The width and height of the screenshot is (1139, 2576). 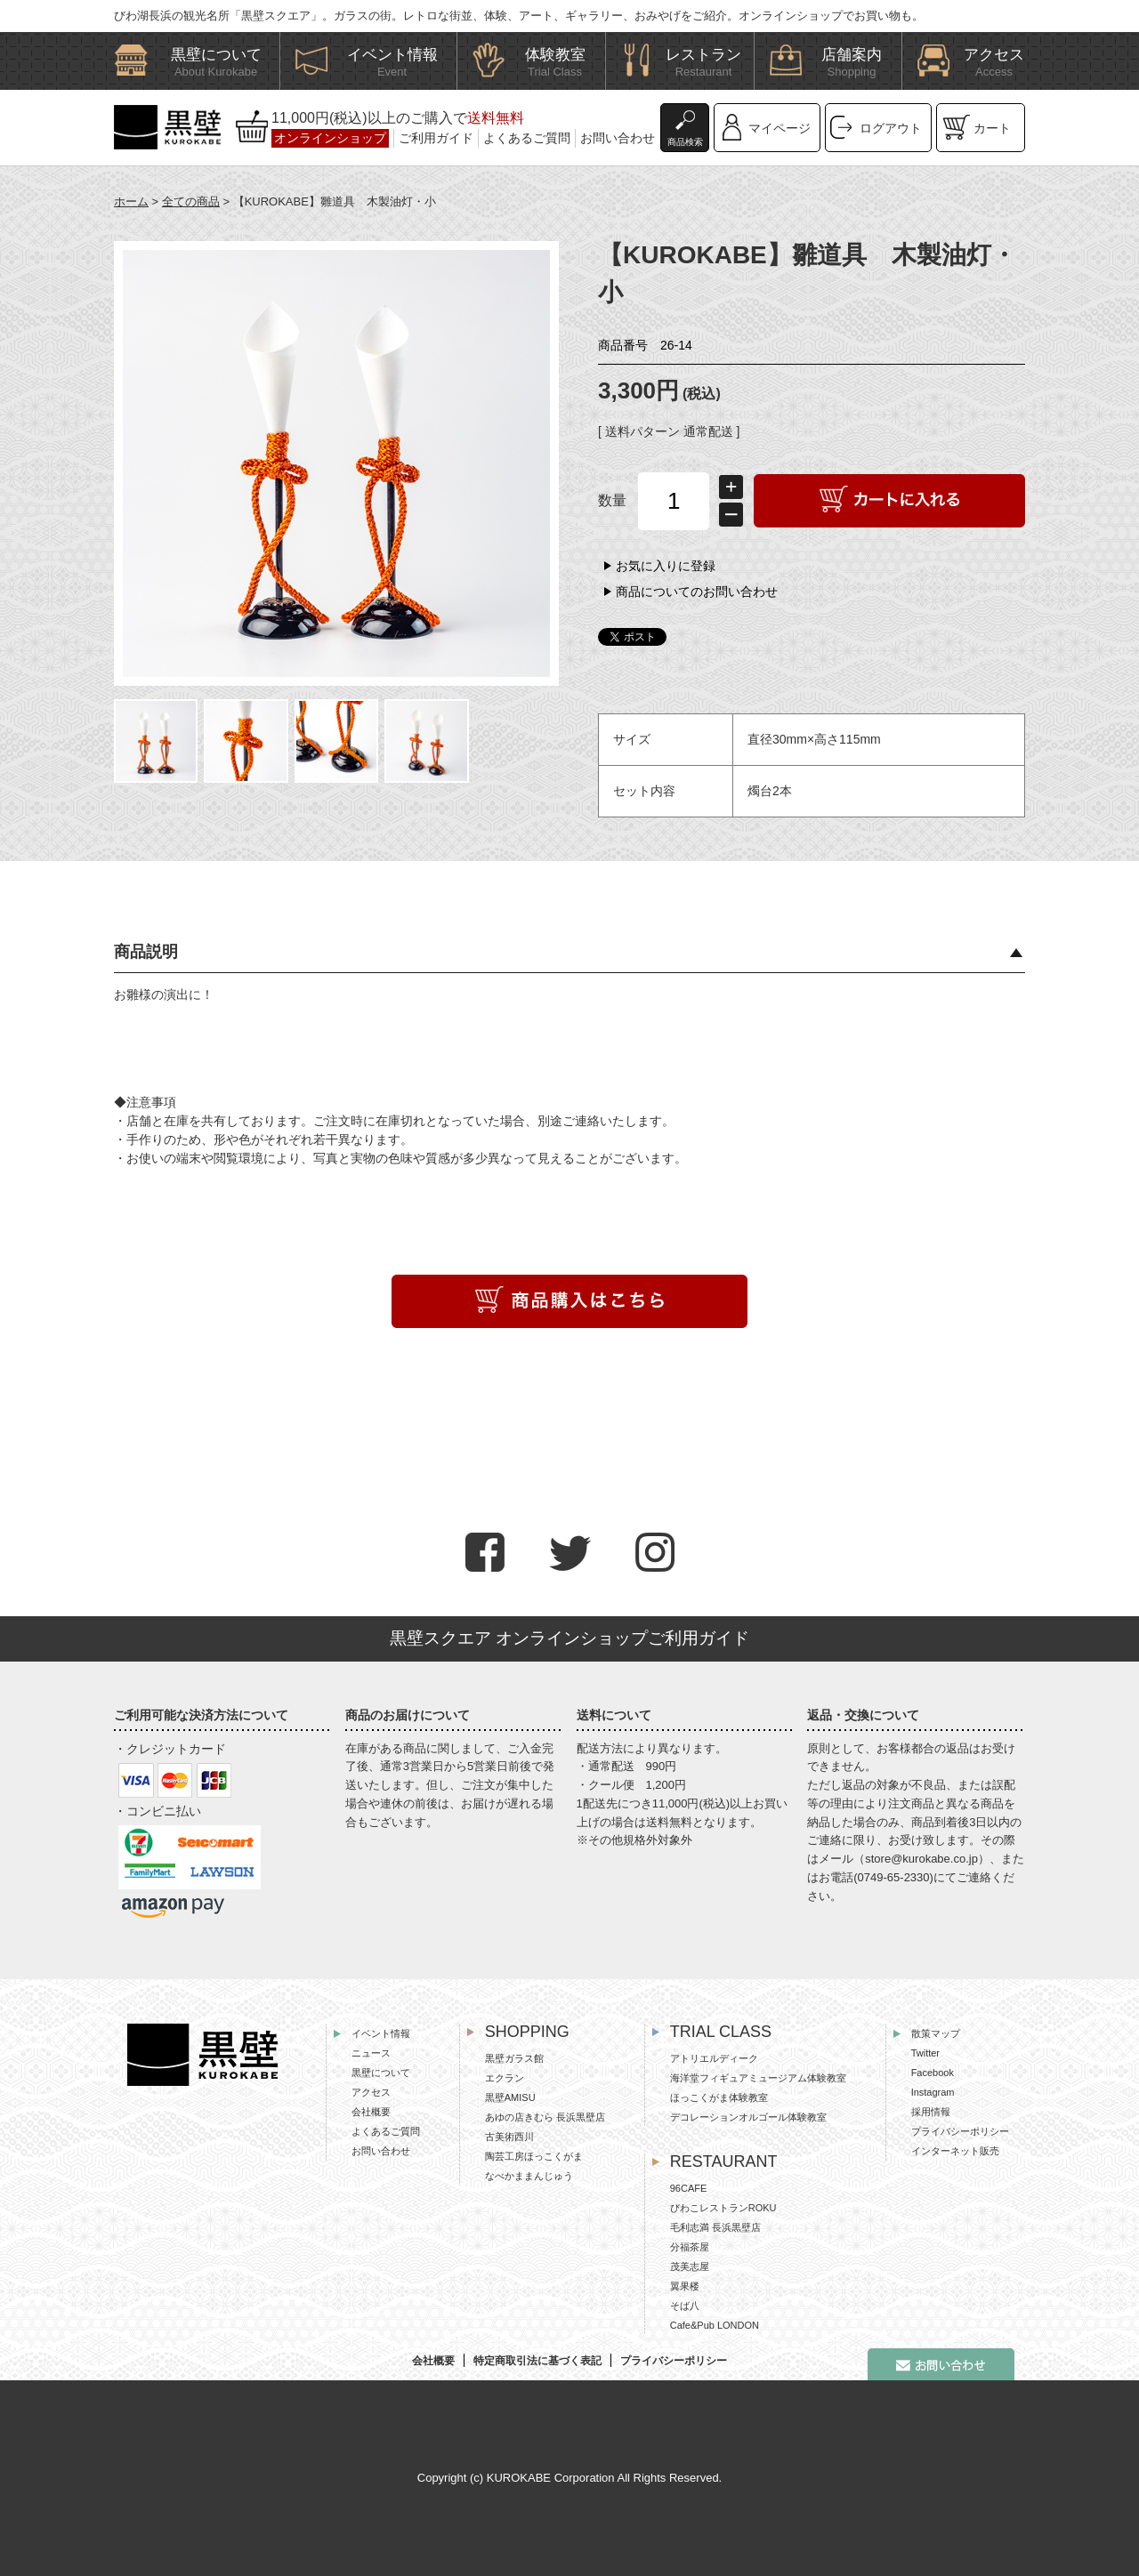 What do you see at coordinates (685, 142) in the screenshot?
I see `商品検索` at bounding box center [685, 142].